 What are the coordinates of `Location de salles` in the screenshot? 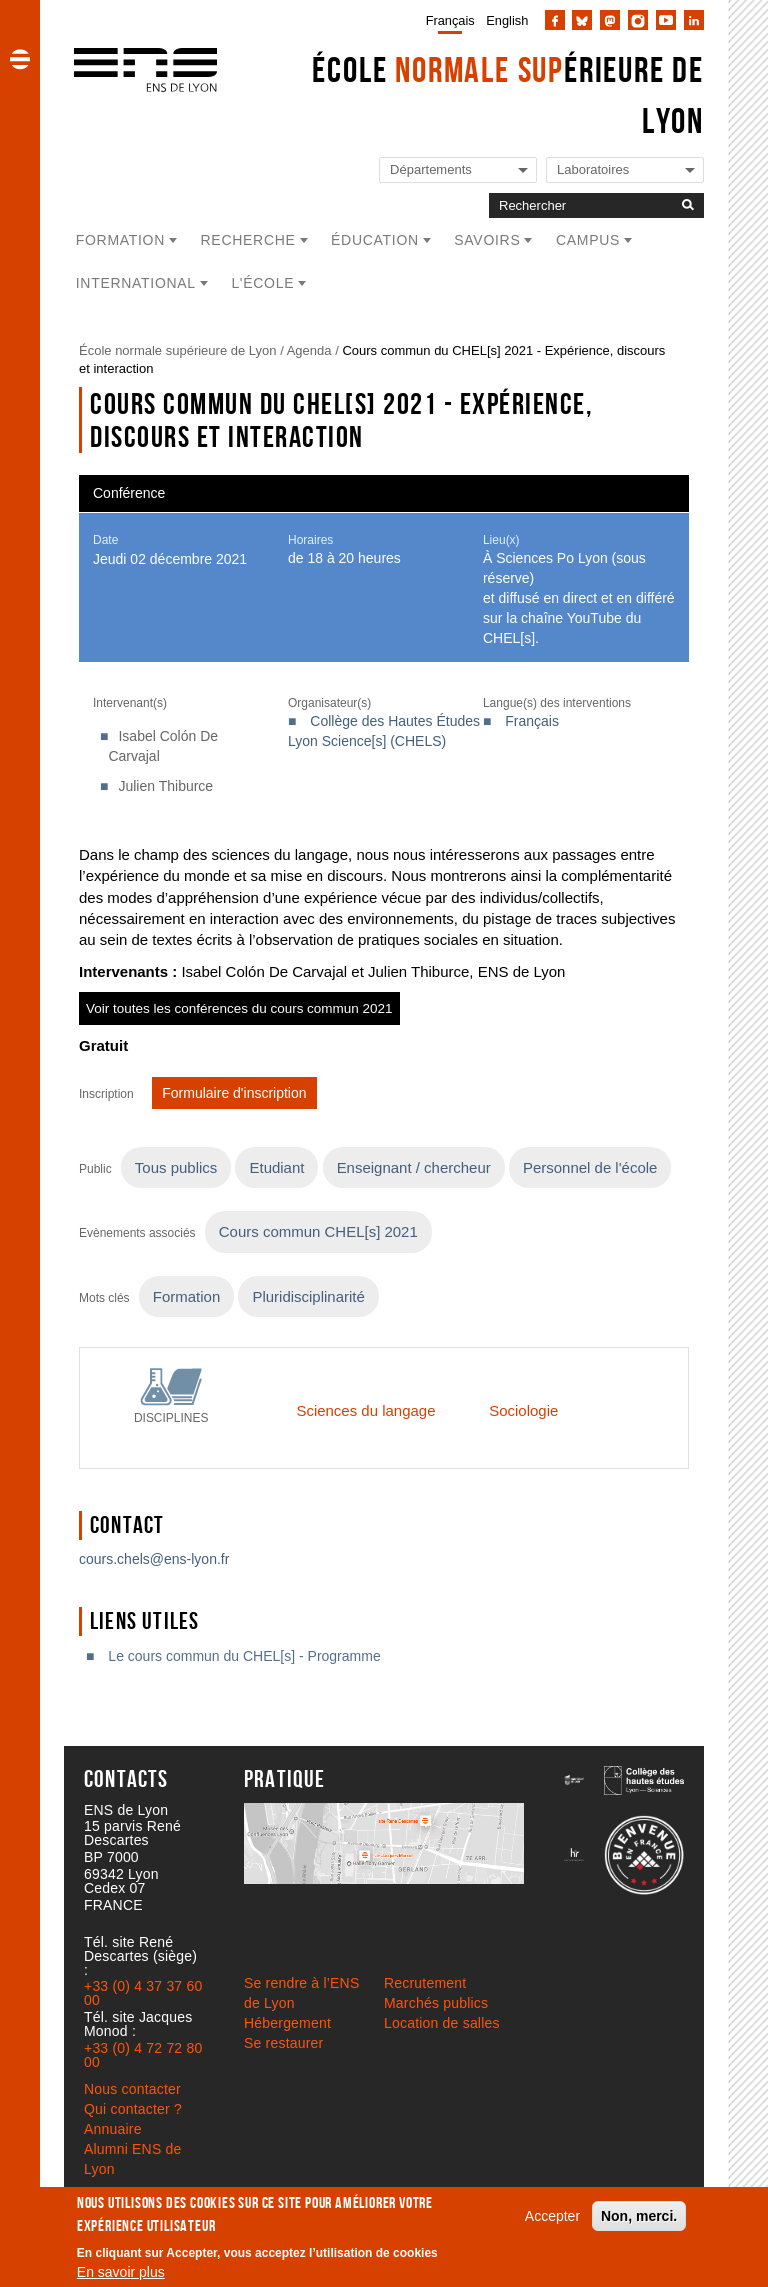 It's located at (442, 2023).